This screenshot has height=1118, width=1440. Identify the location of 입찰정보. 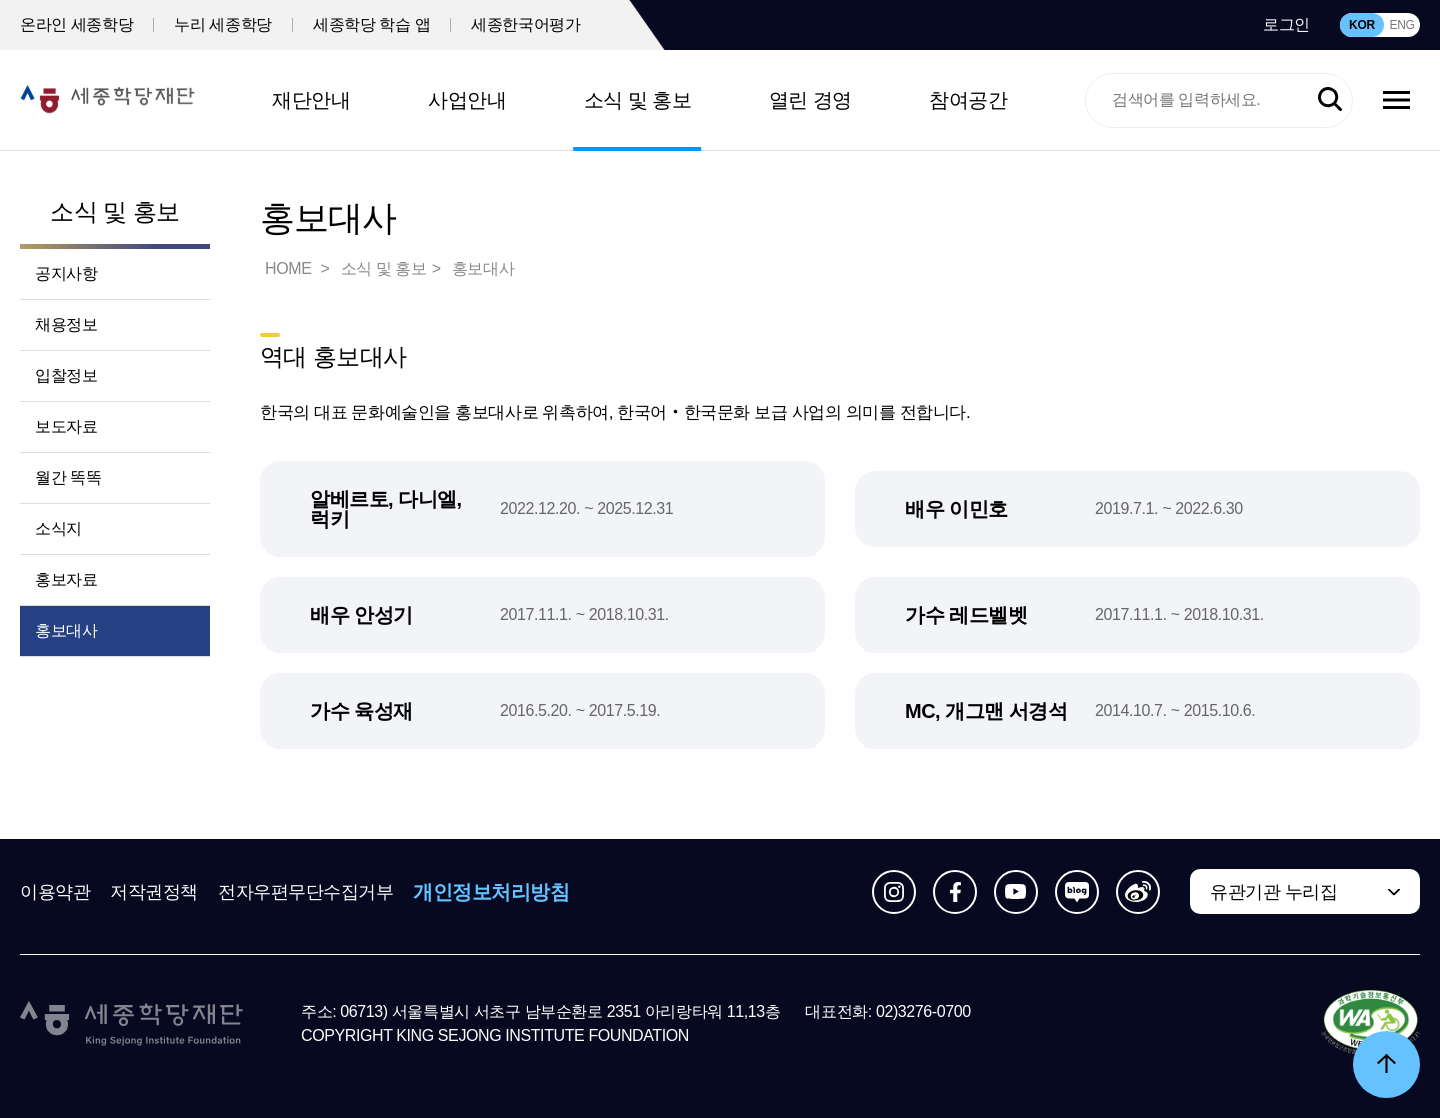
(66, 375).